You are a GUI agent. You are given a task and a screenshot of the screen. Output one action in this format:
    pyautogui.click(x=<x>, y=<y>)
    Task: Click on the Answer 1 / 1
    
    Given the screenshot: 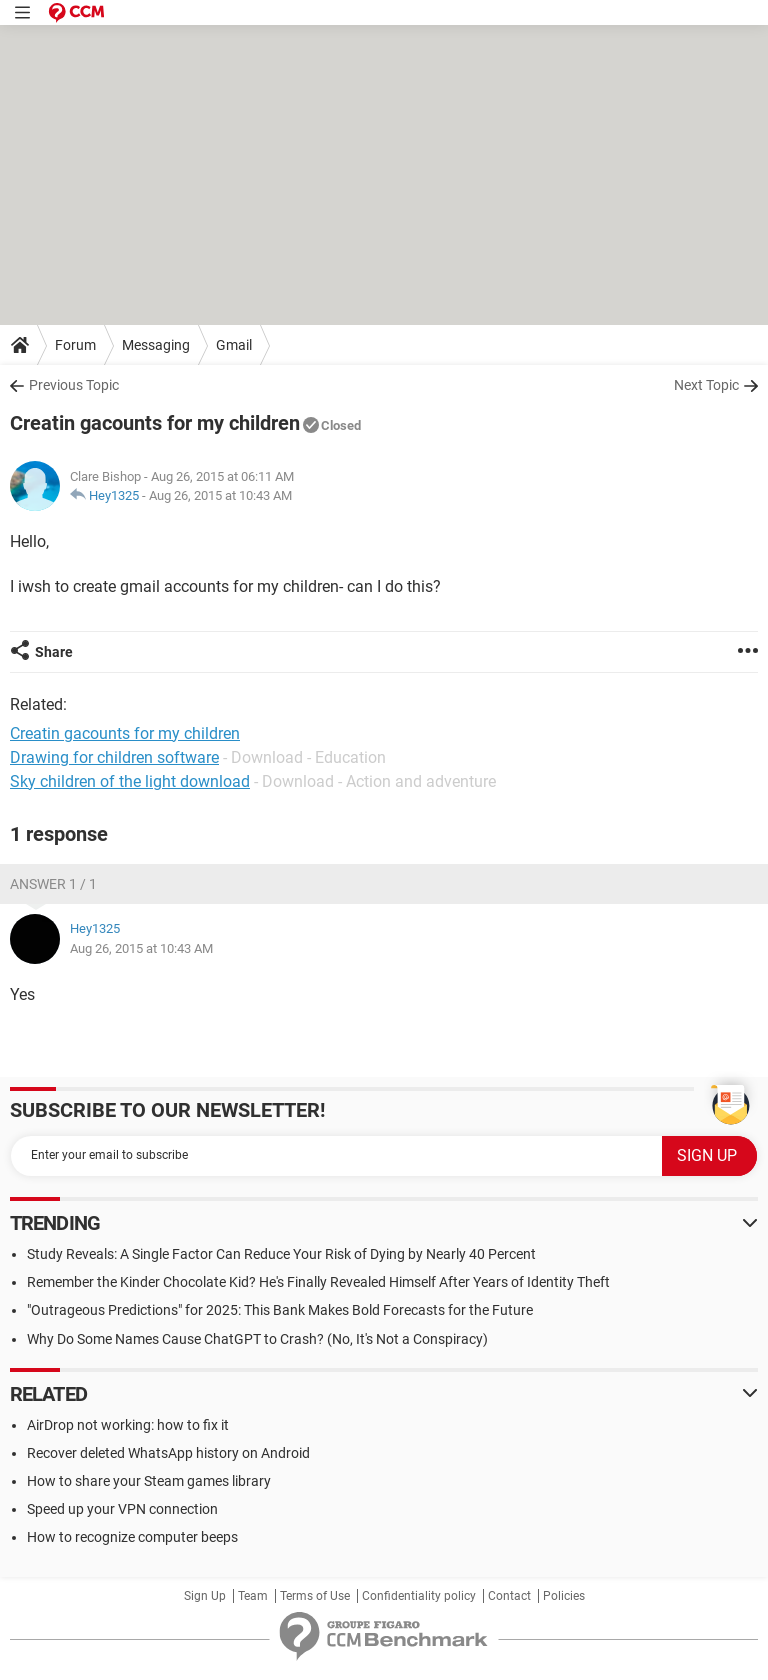 What is the action you would take?
    pyautogui.click(x=53, y=884)
    